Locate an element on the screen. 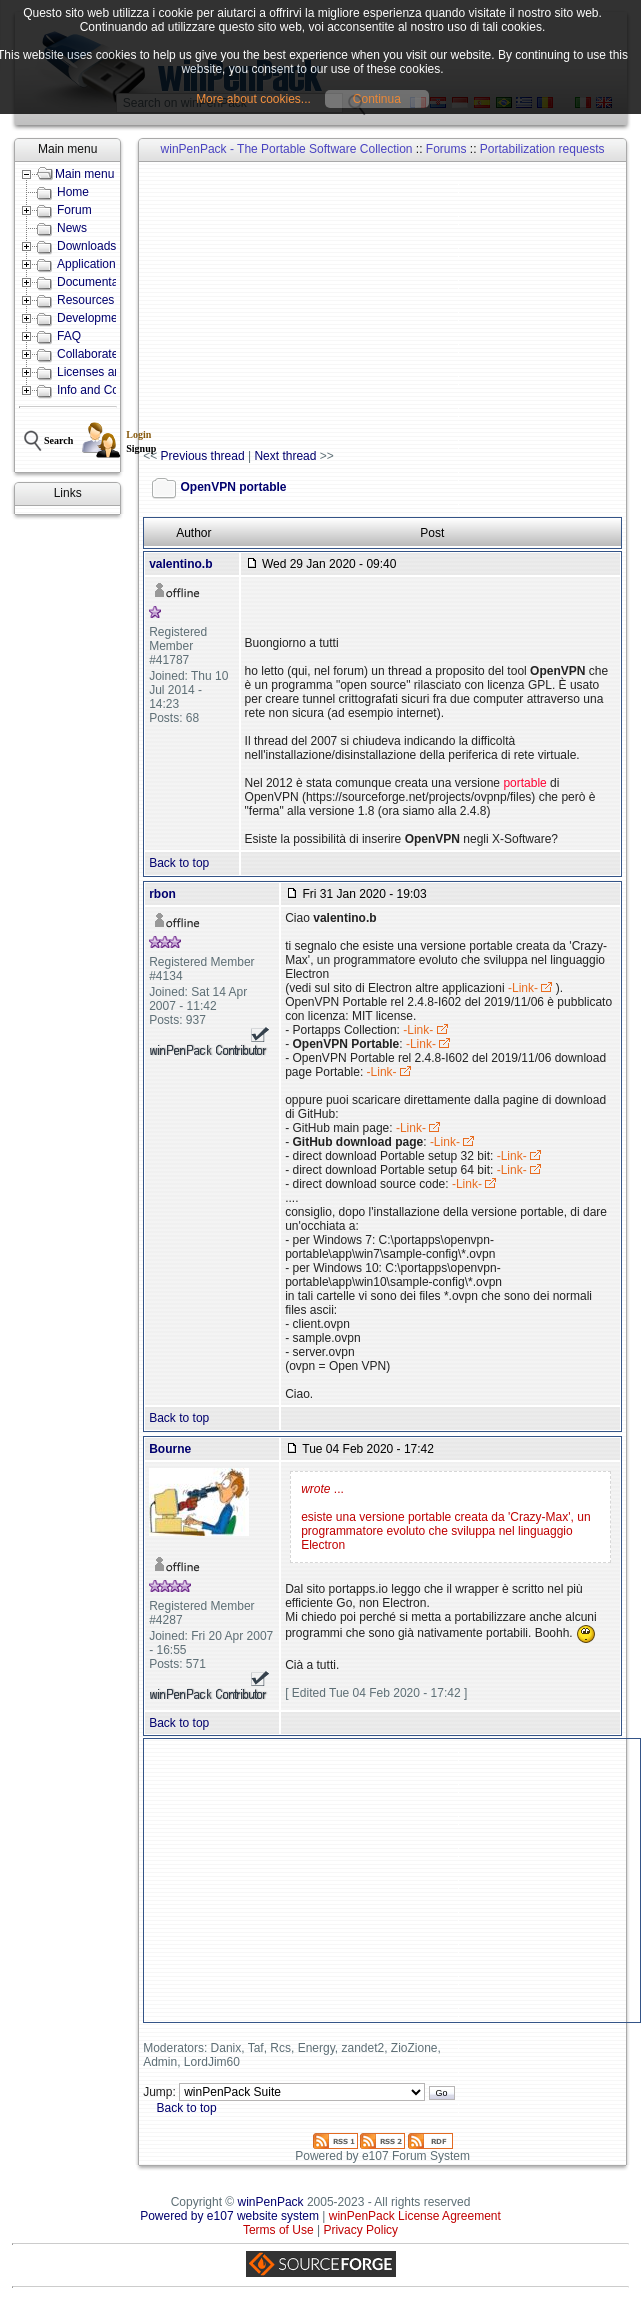 The height and width of the screenshot is (2304, 641). Back to top is located at coordinates (179, 863).